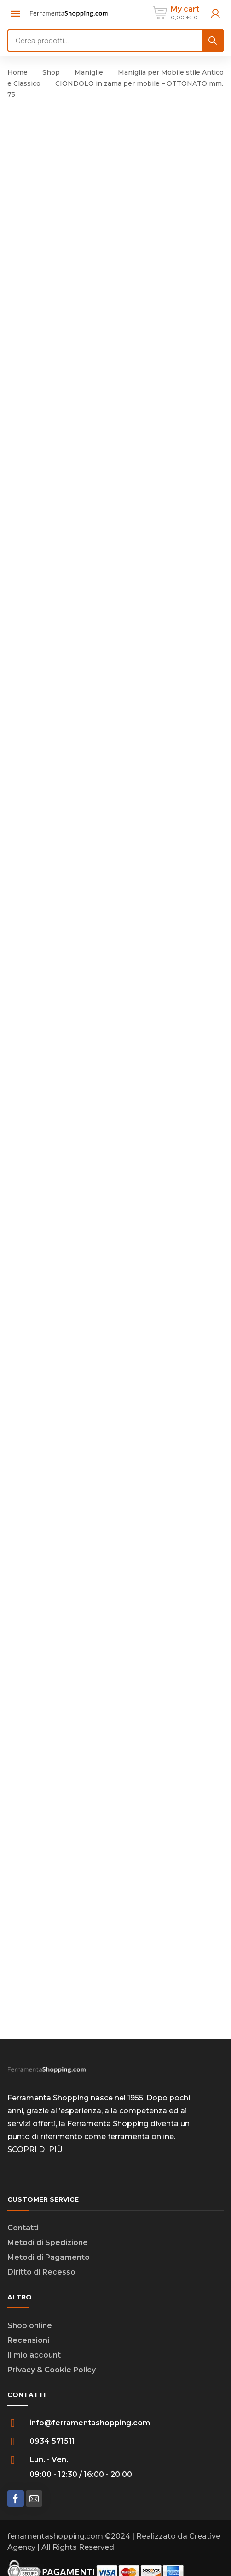 This screenshot has height=2576, width=231. What do you see at coordinates (48, 2257) in the screenshot?
I see `Metodi di Pagamento` at bounding box center [48, 2257].